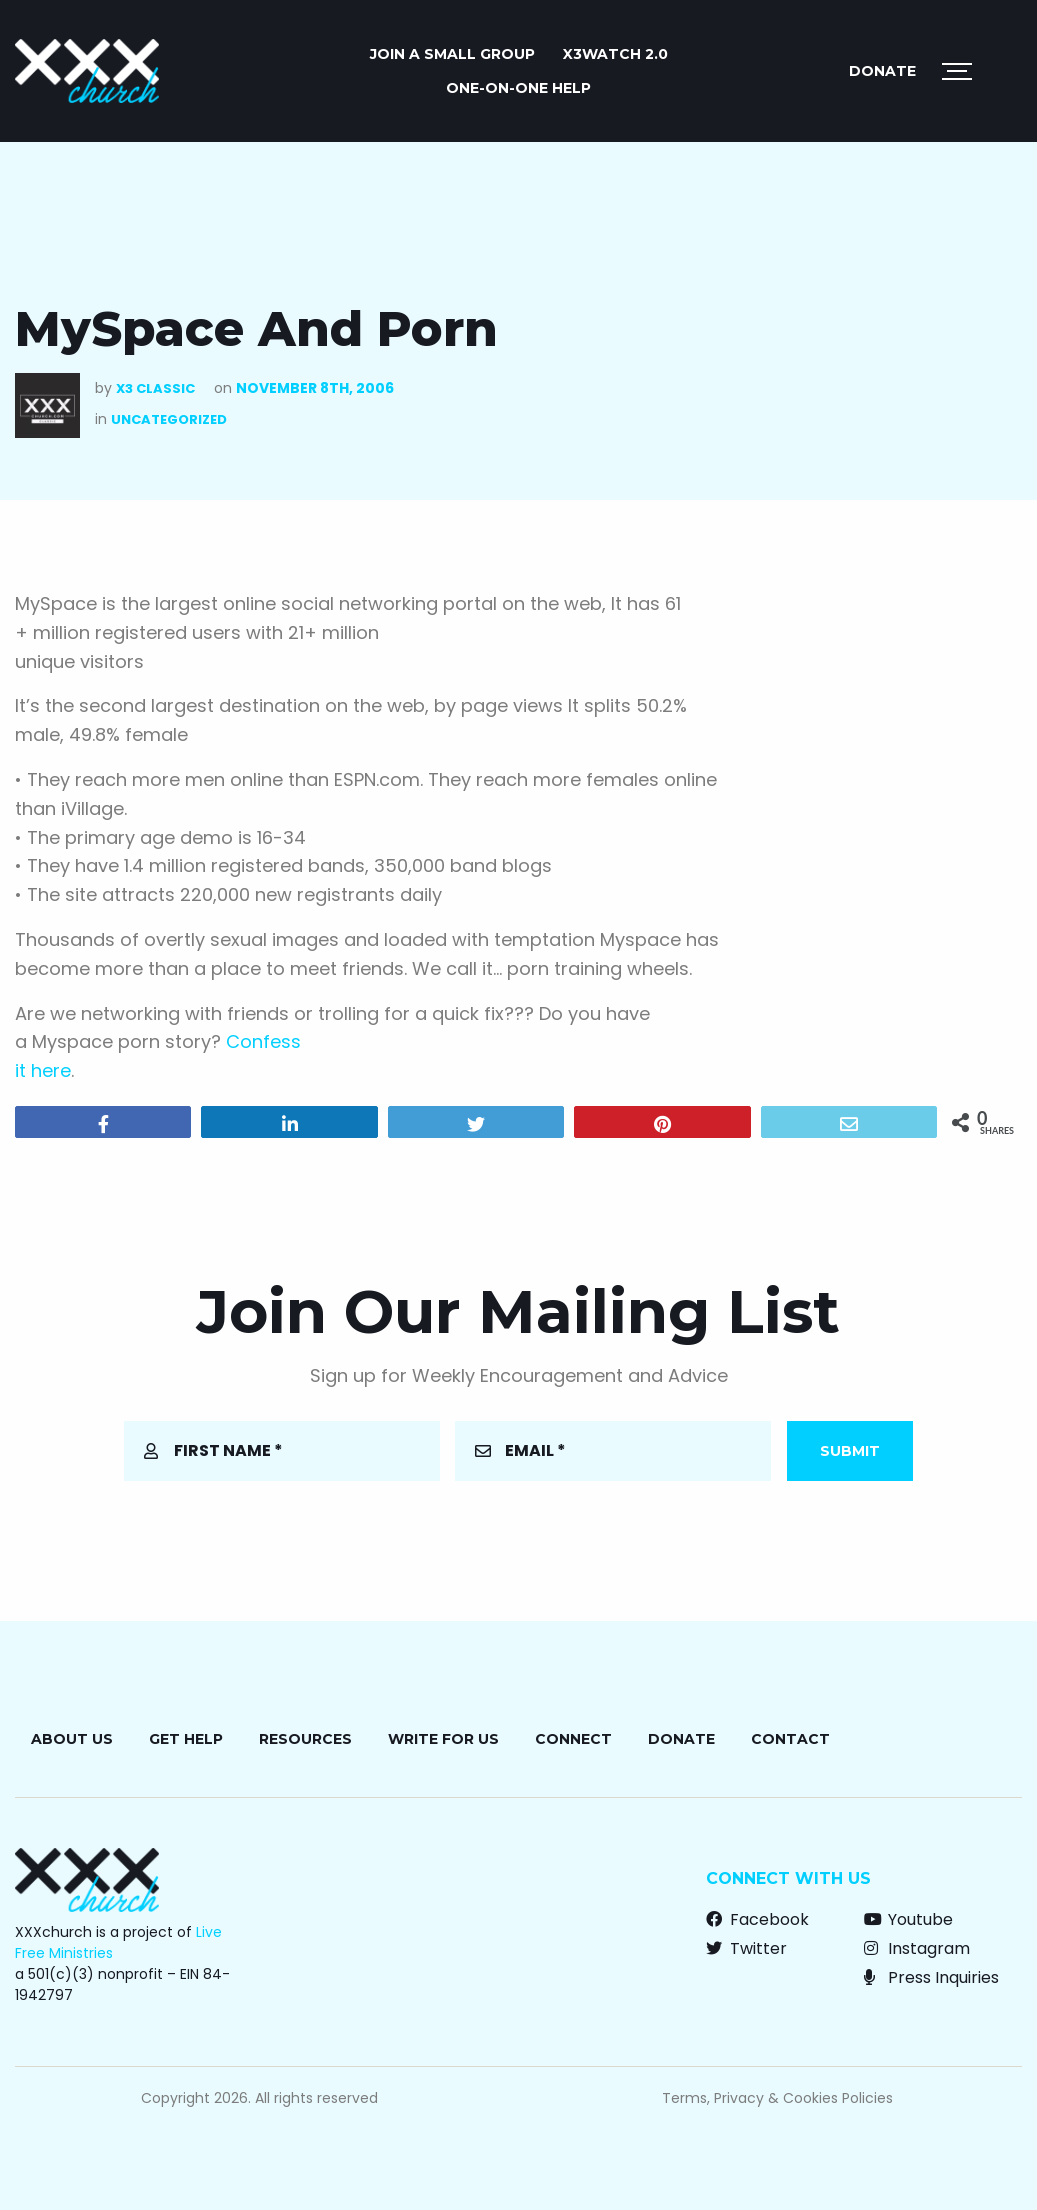 The width and height of the screenshot is (1037, 2210). Describe the element at coordinates (746, 1948) in the screenshot. I see `Twitter` at that location.